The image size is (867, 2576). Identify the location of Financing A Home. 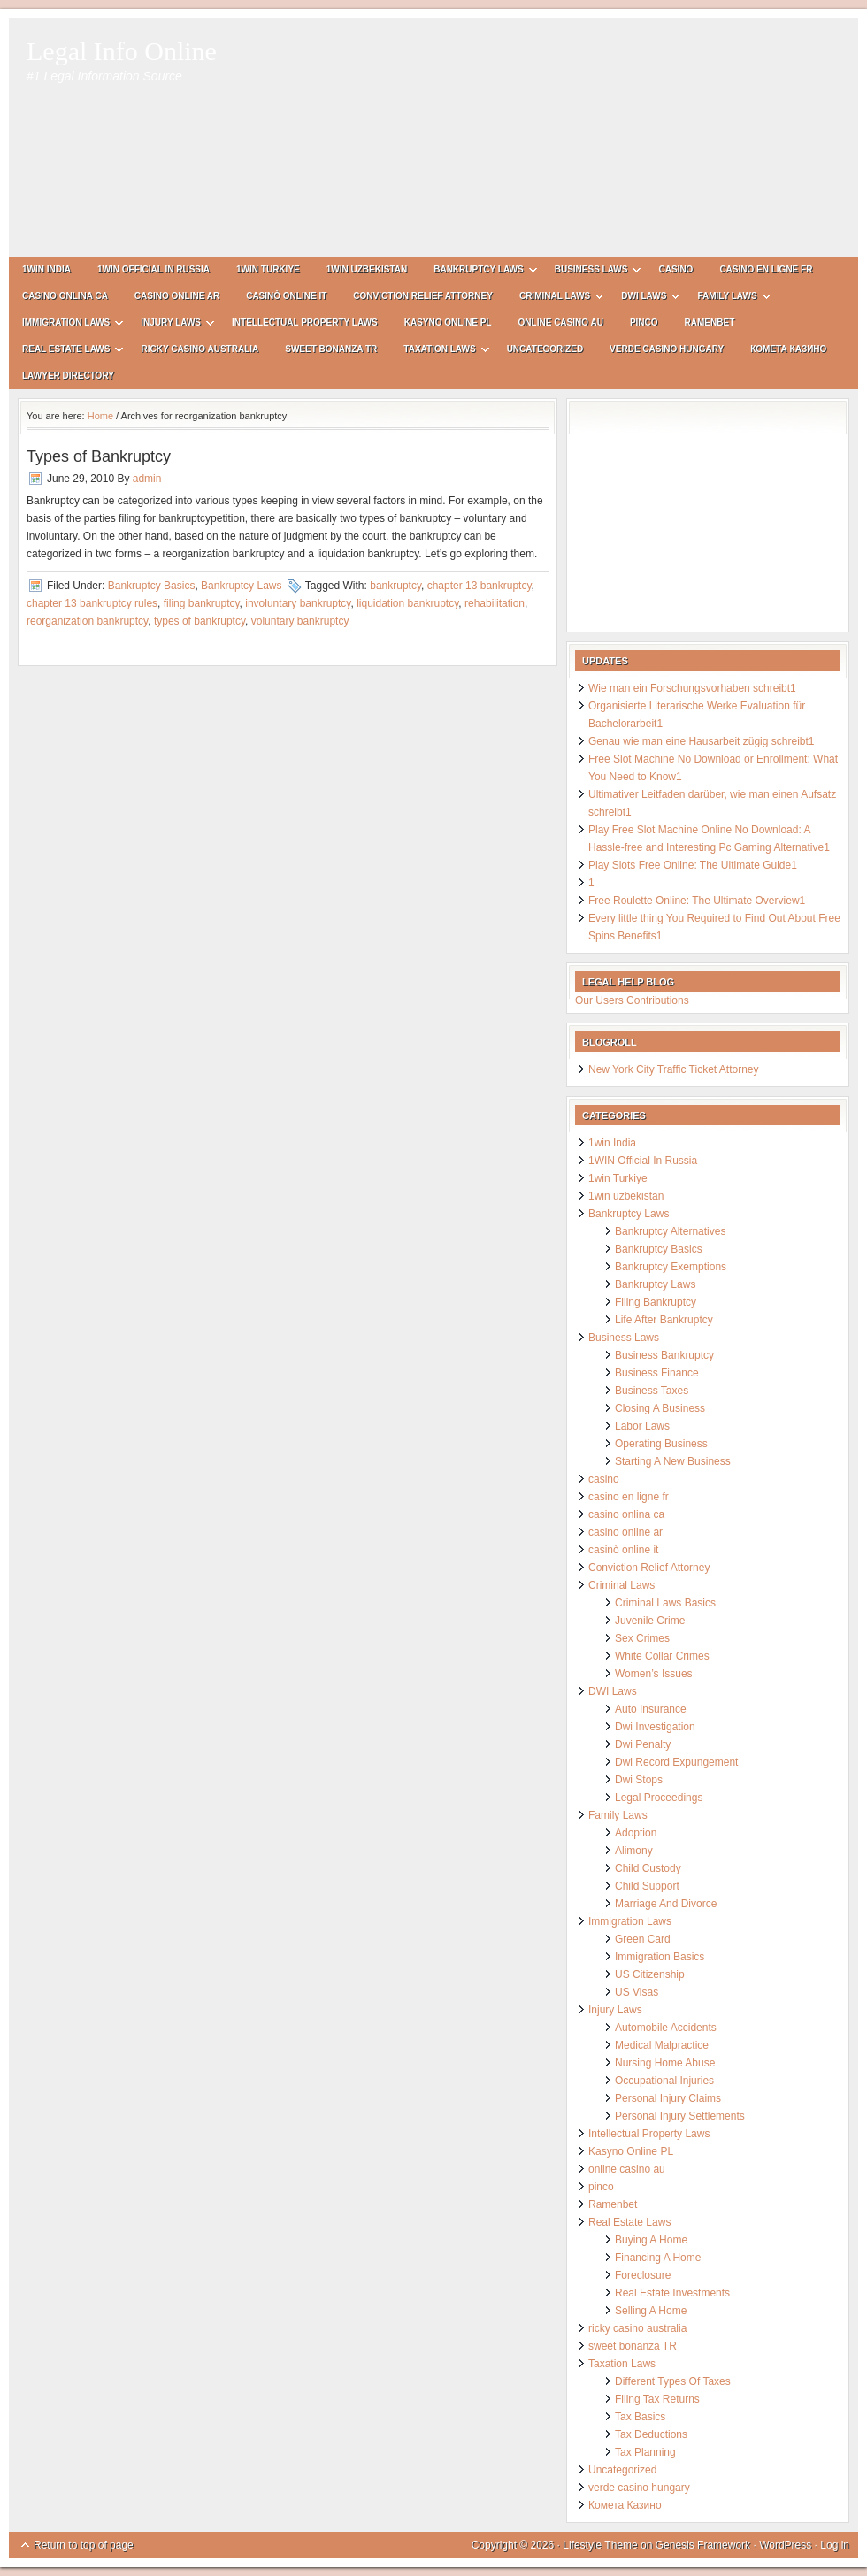
(658, 2257).